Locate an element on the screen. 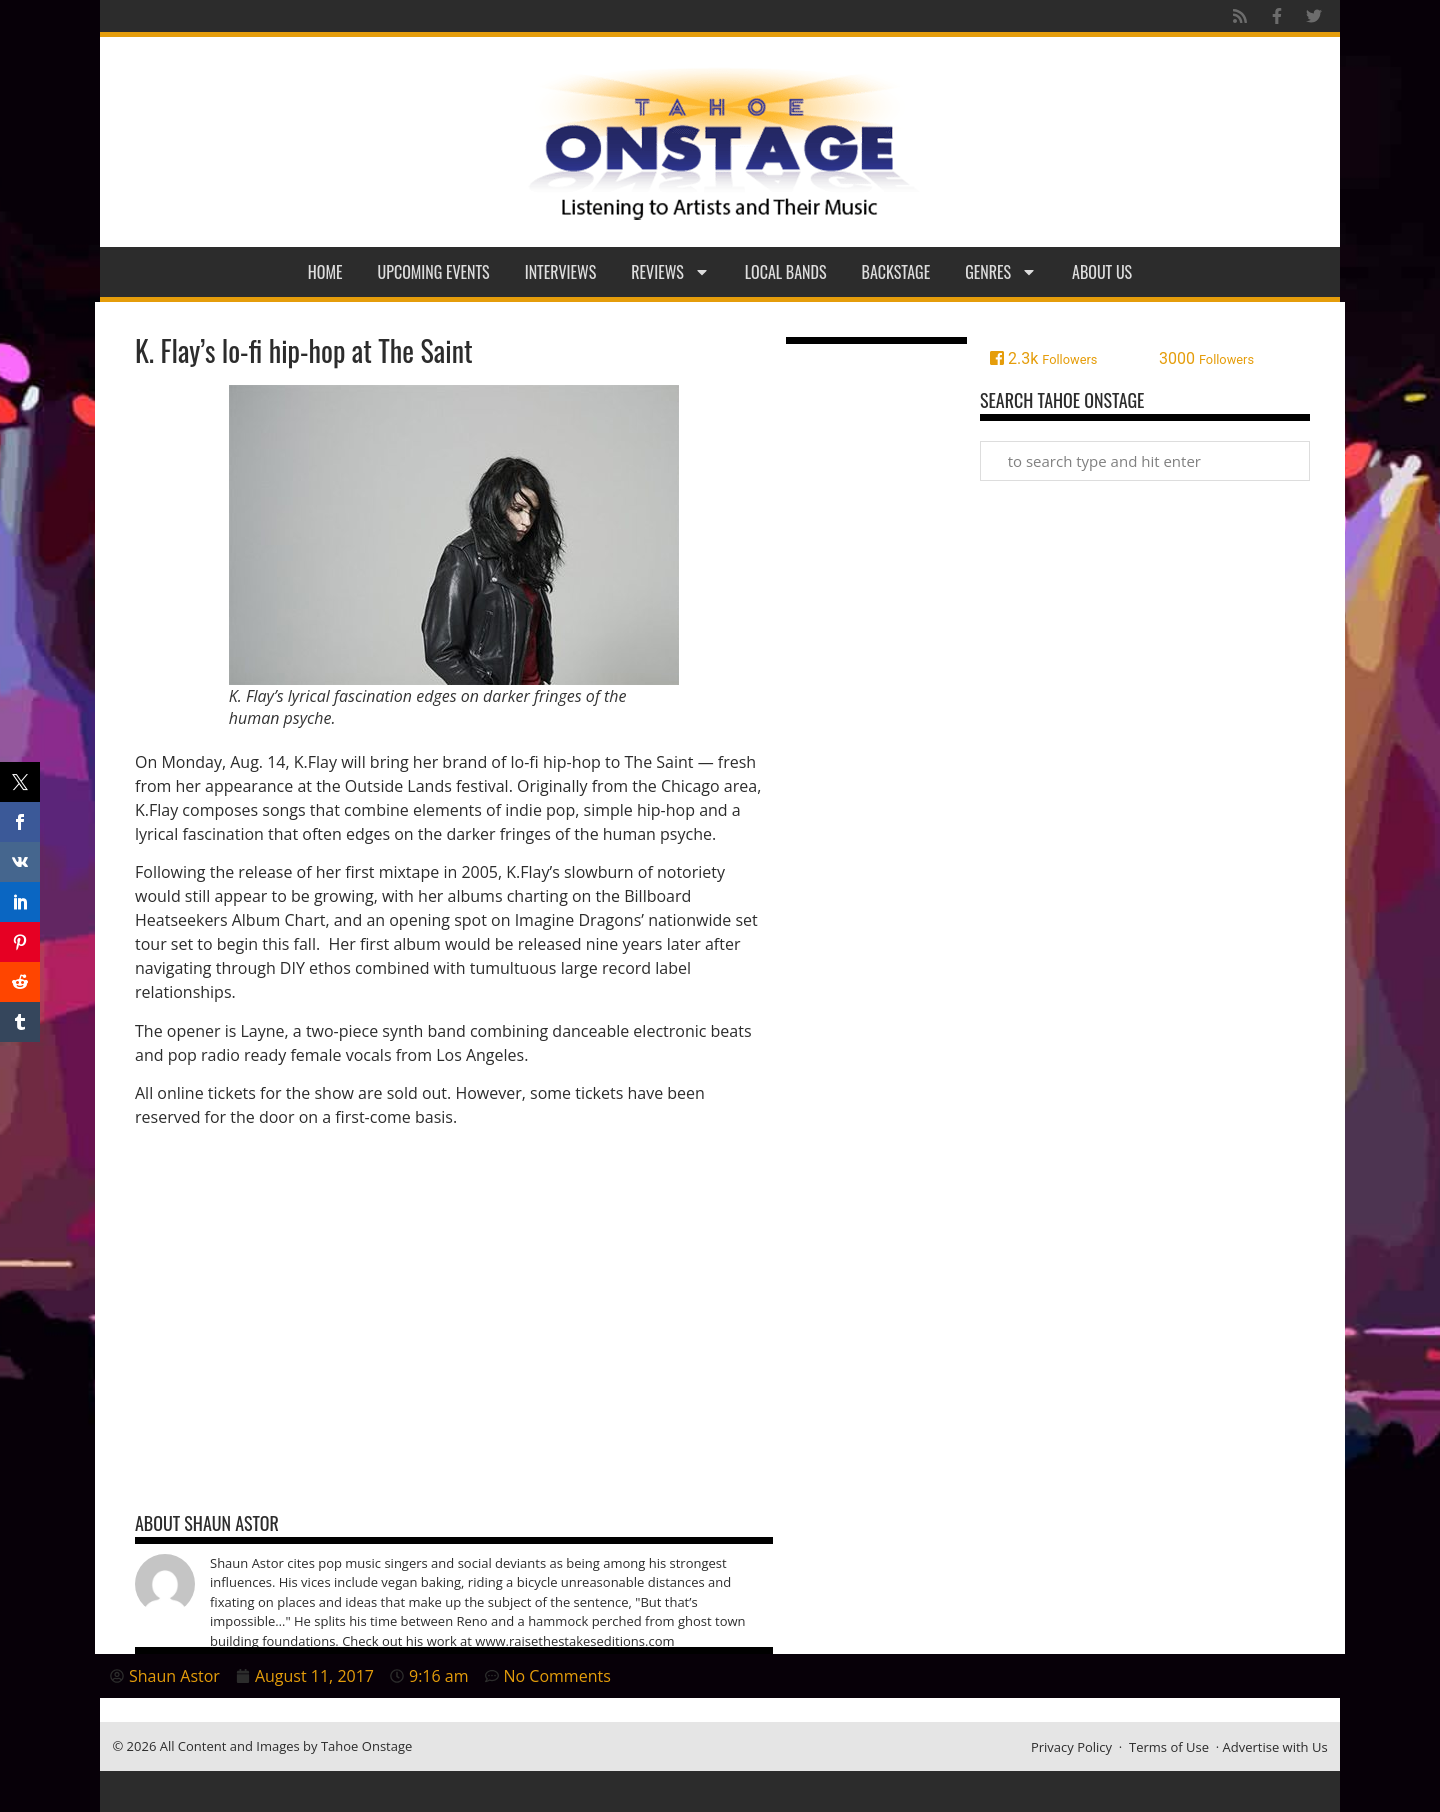  Reviews is located at coordinates (670, 272).